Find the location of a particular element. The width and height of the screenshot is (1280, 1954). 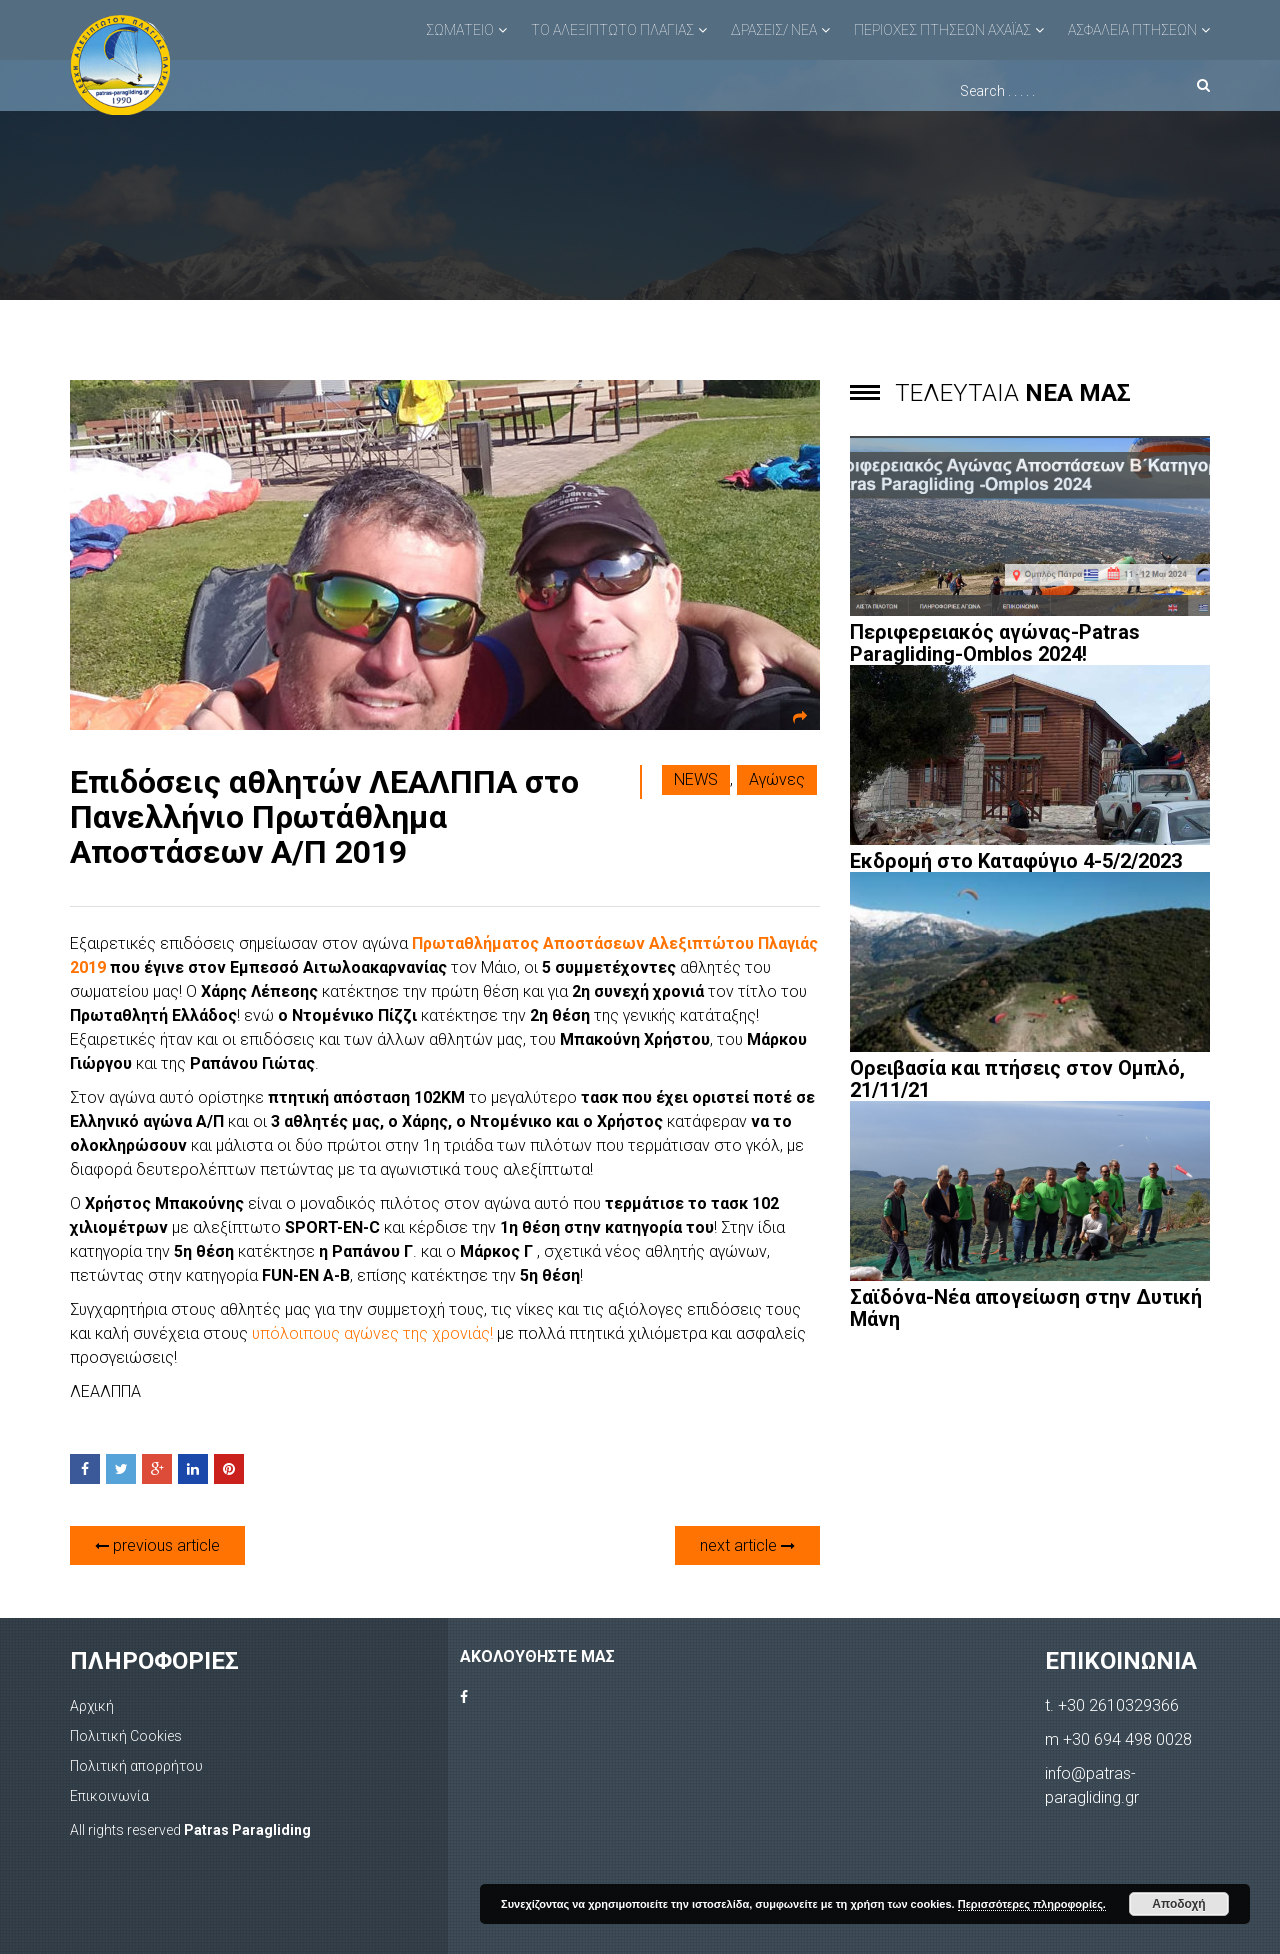

Εκδρομή στο Καταφύγιο 4-5/2/2023 is located at coordinates (1016, 861).